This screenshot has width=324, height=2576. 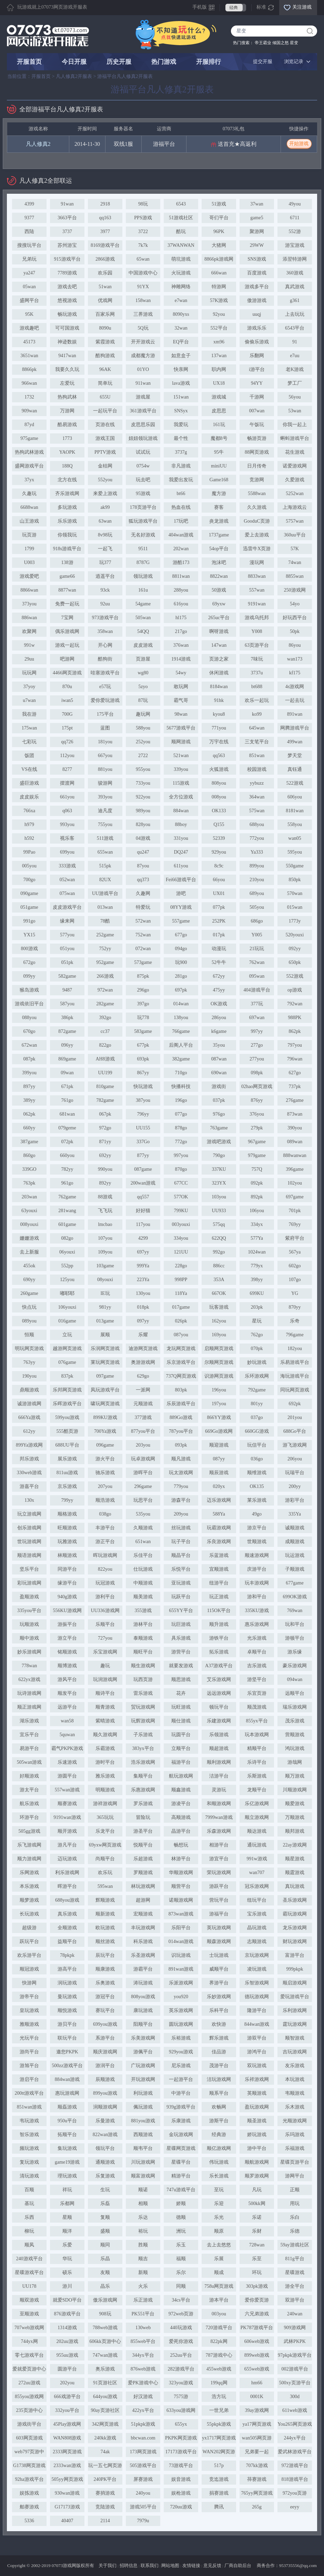 What do you see at coordinates (256, 796) in the screenshot?
I see `364wan` at bounding box center [256, 796].